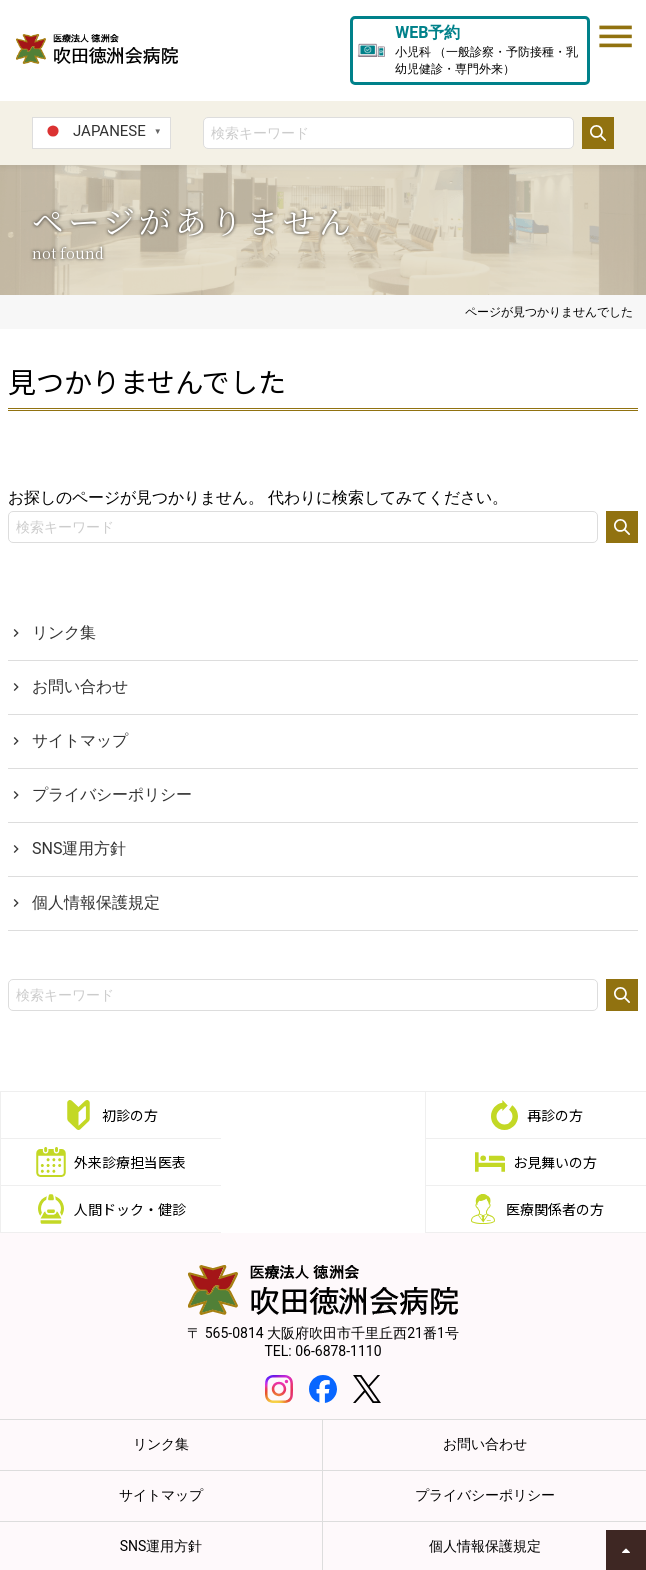 The height and width of the screenshot is (1570, 646). Describe the element at coordinates (127, 1162) in the screenshot. I see `お見舞いの方` at that location.